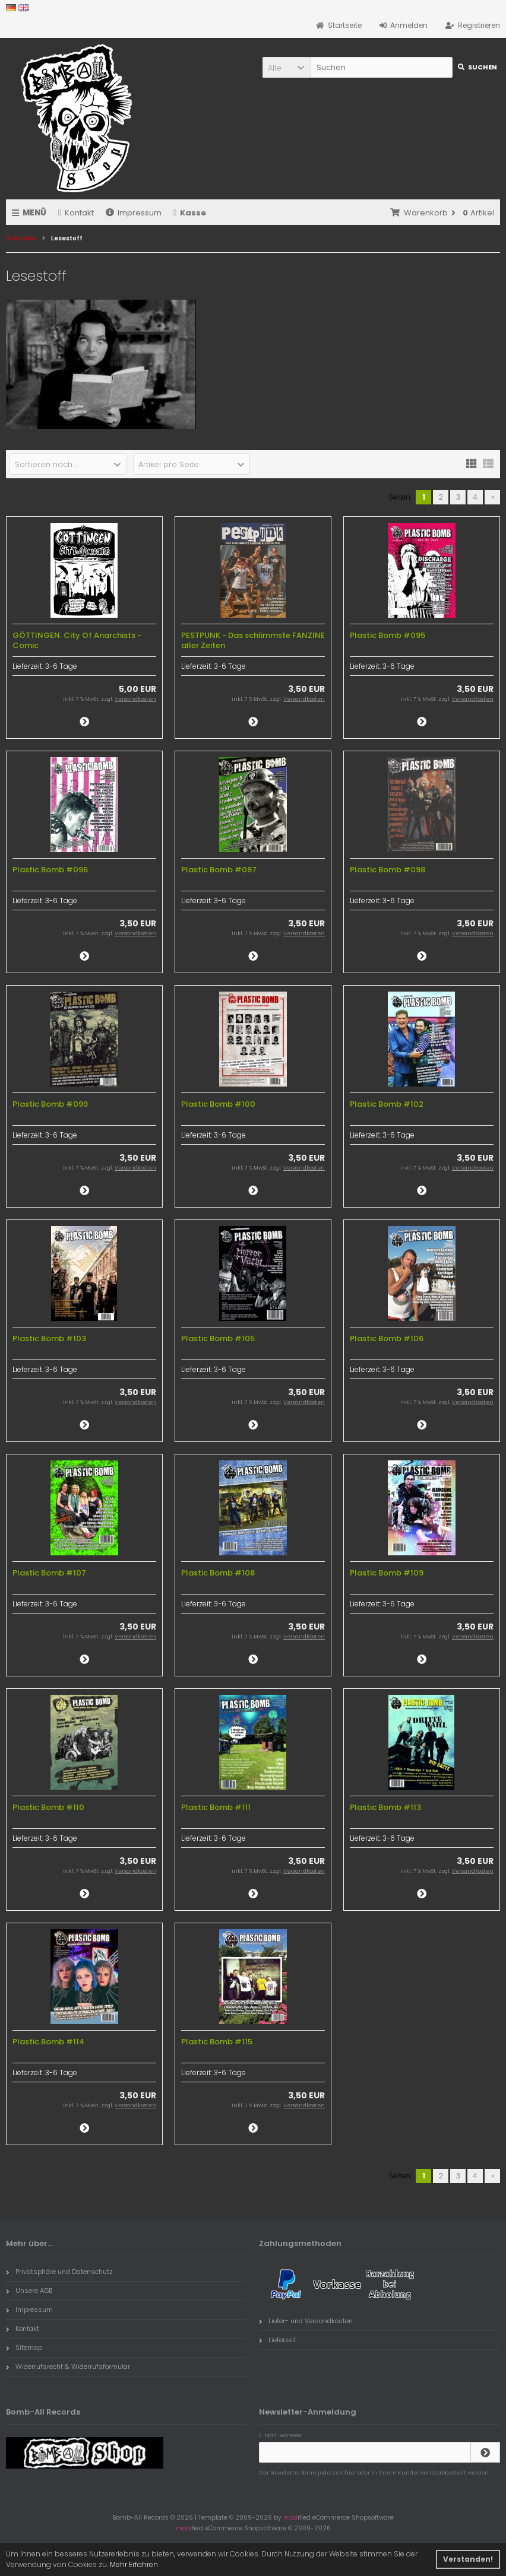  Describe the element at coordinates (48, 2041) in the screenshot. I see `Plastic Bomb #114` at that location.